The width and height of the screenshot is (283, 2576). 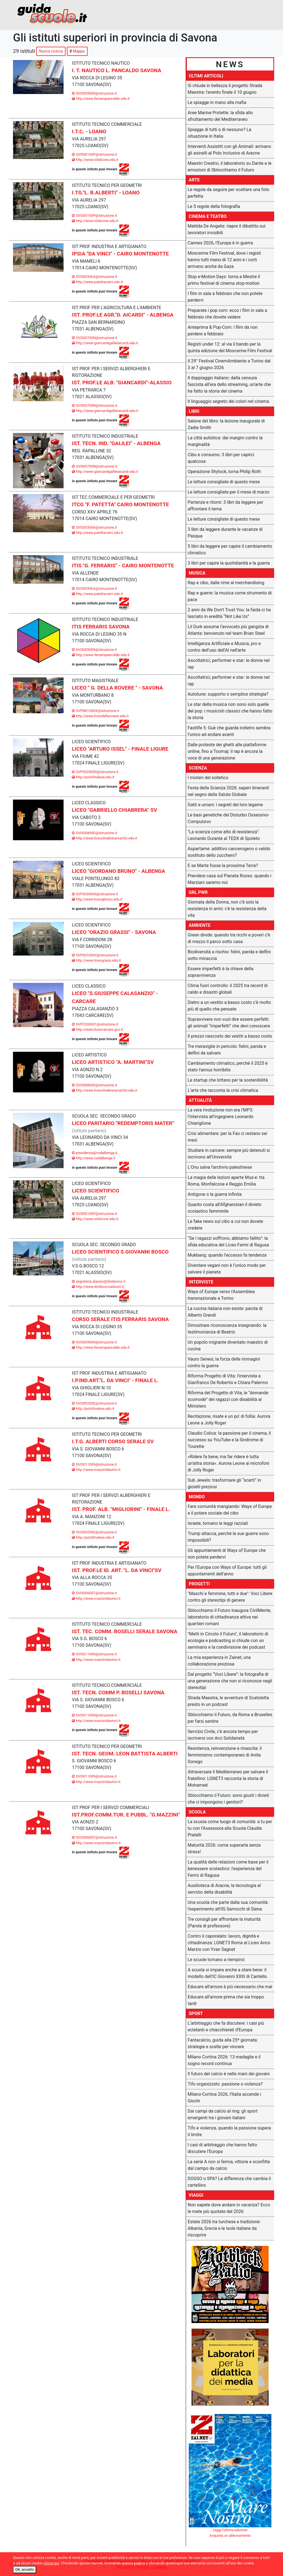 I want to click on LICEO " G. DELLA ROVERE " - SAVONA, so click(x=117, y=688).